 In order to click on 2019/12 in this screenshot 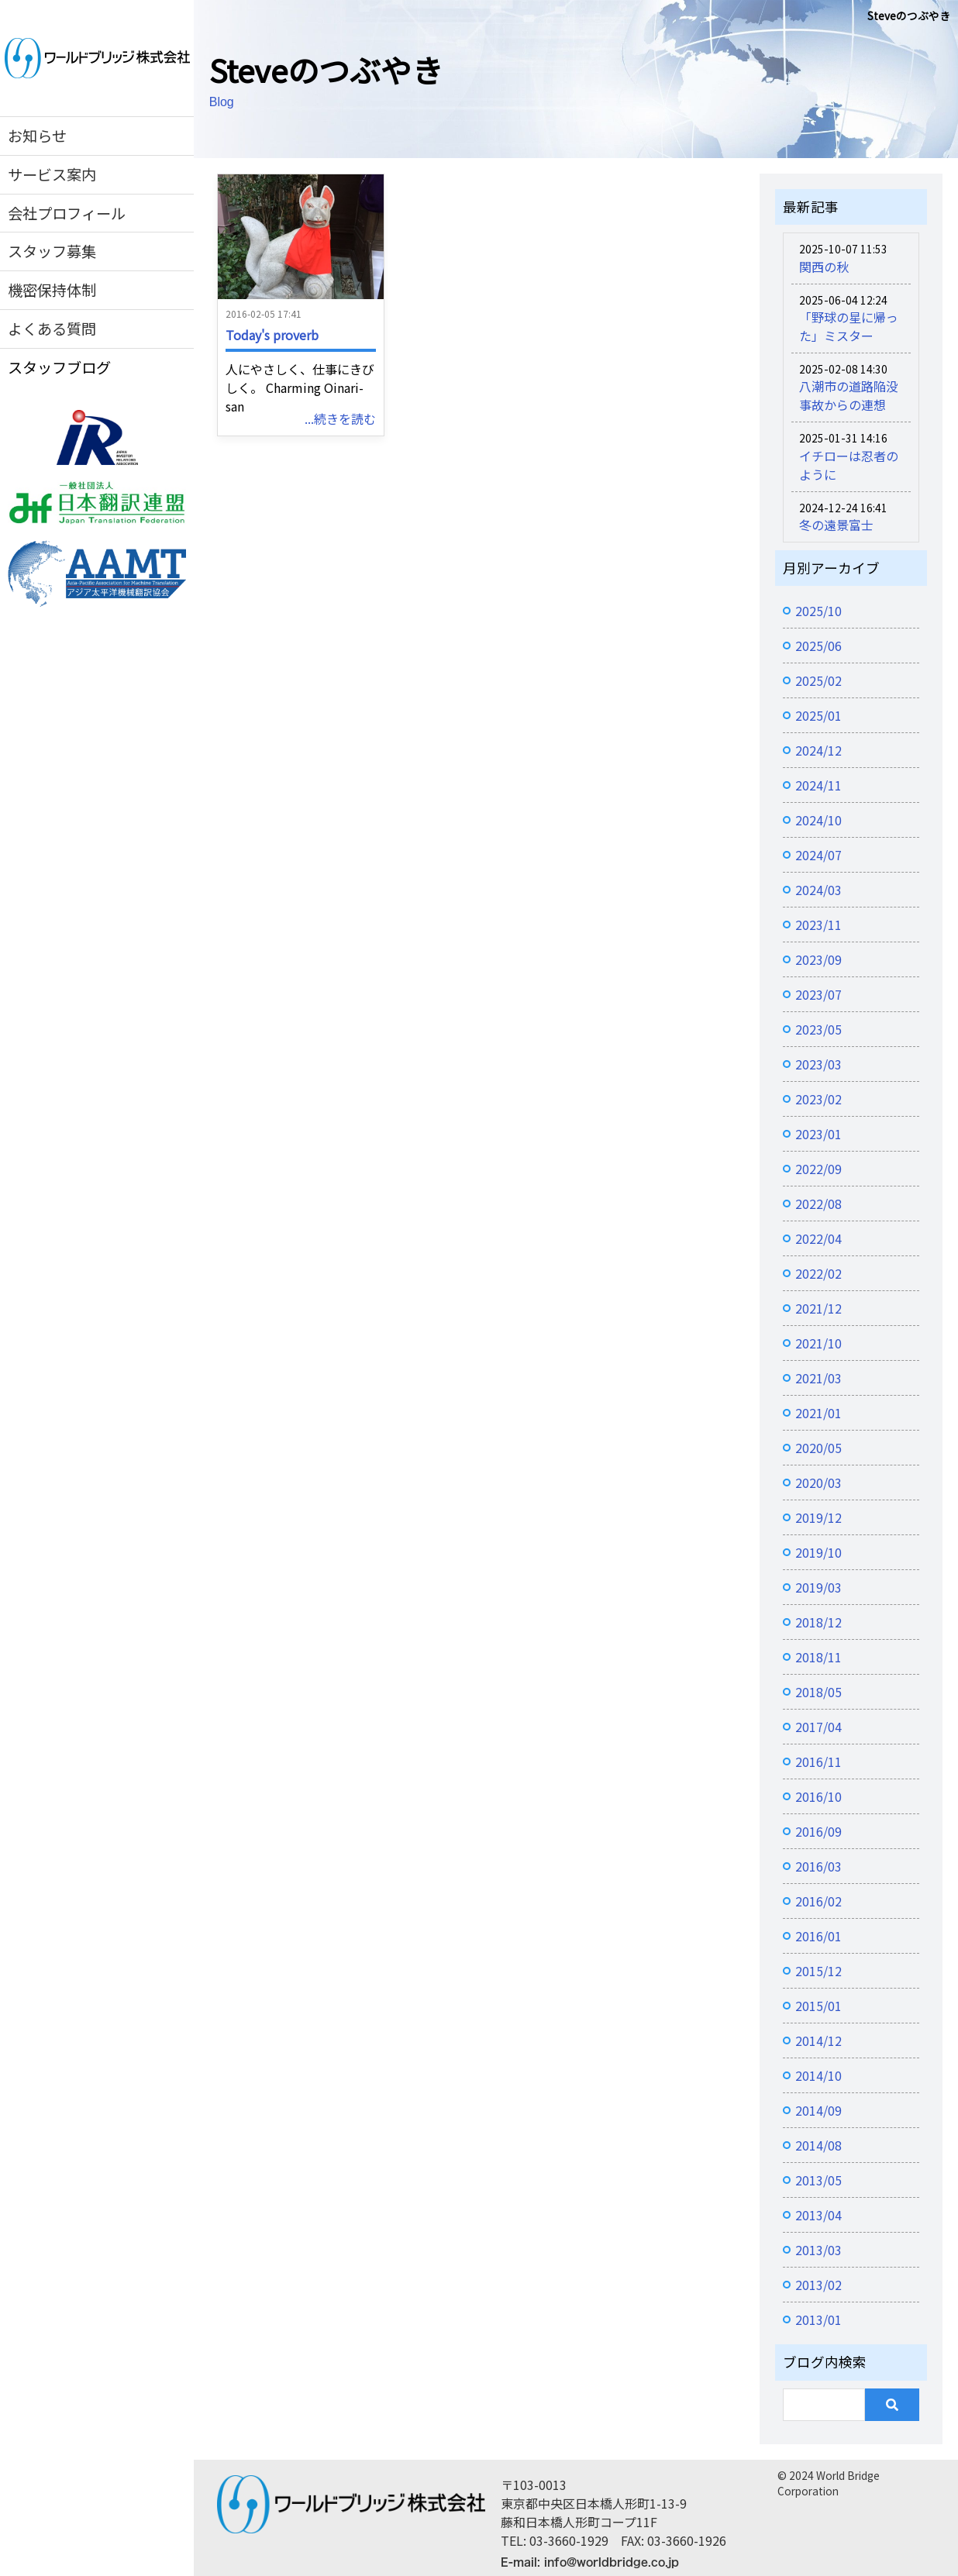, I will do `click(818, 1517)`.